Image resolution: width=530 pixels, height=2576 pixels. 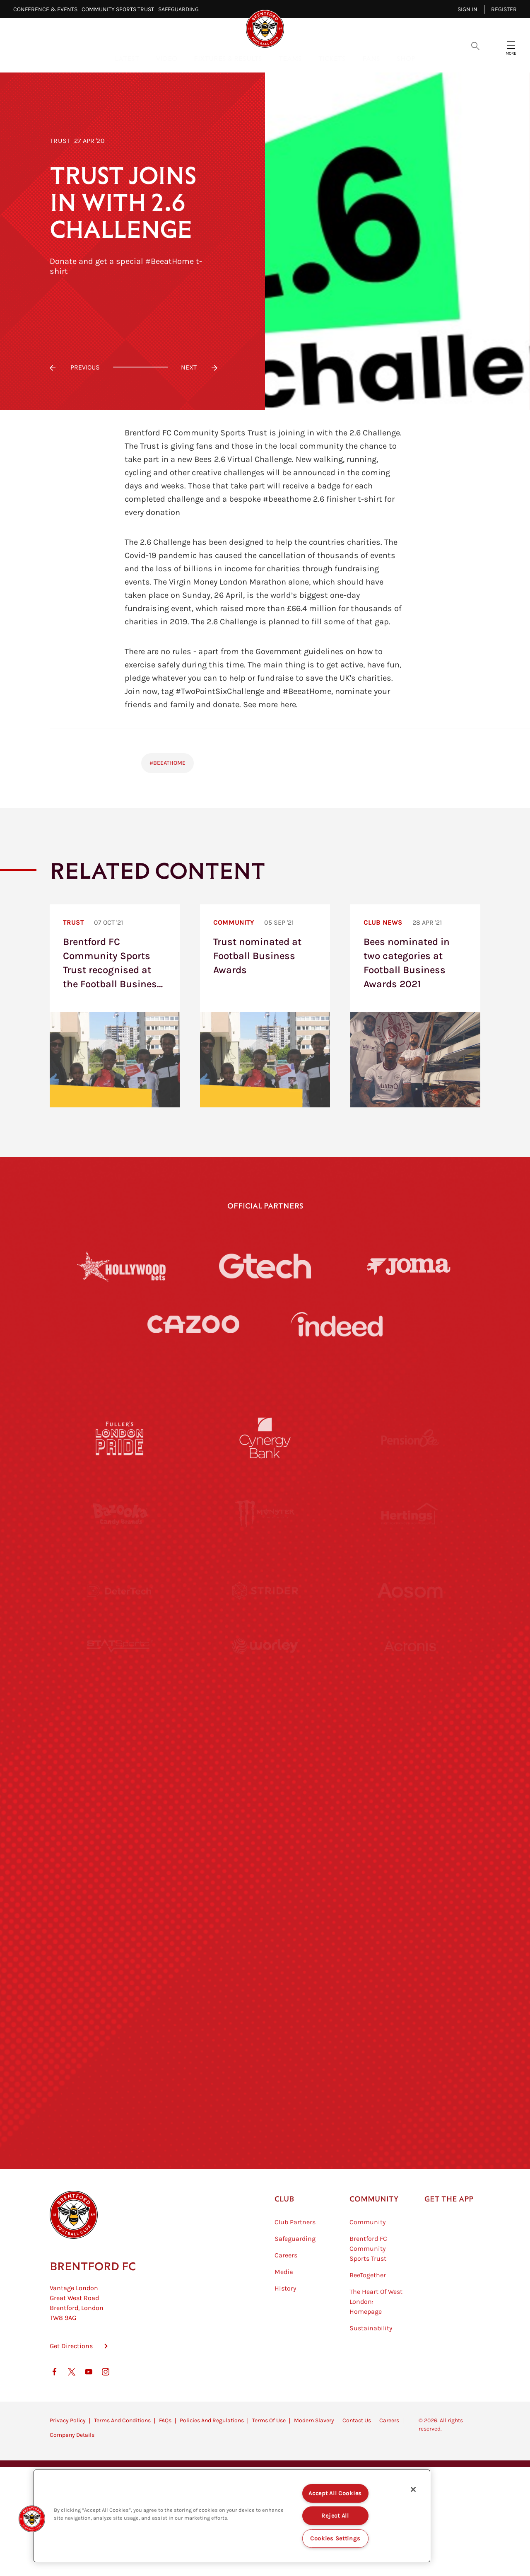 I want to click on [Monster Energy], so click(x=265, y=1514).